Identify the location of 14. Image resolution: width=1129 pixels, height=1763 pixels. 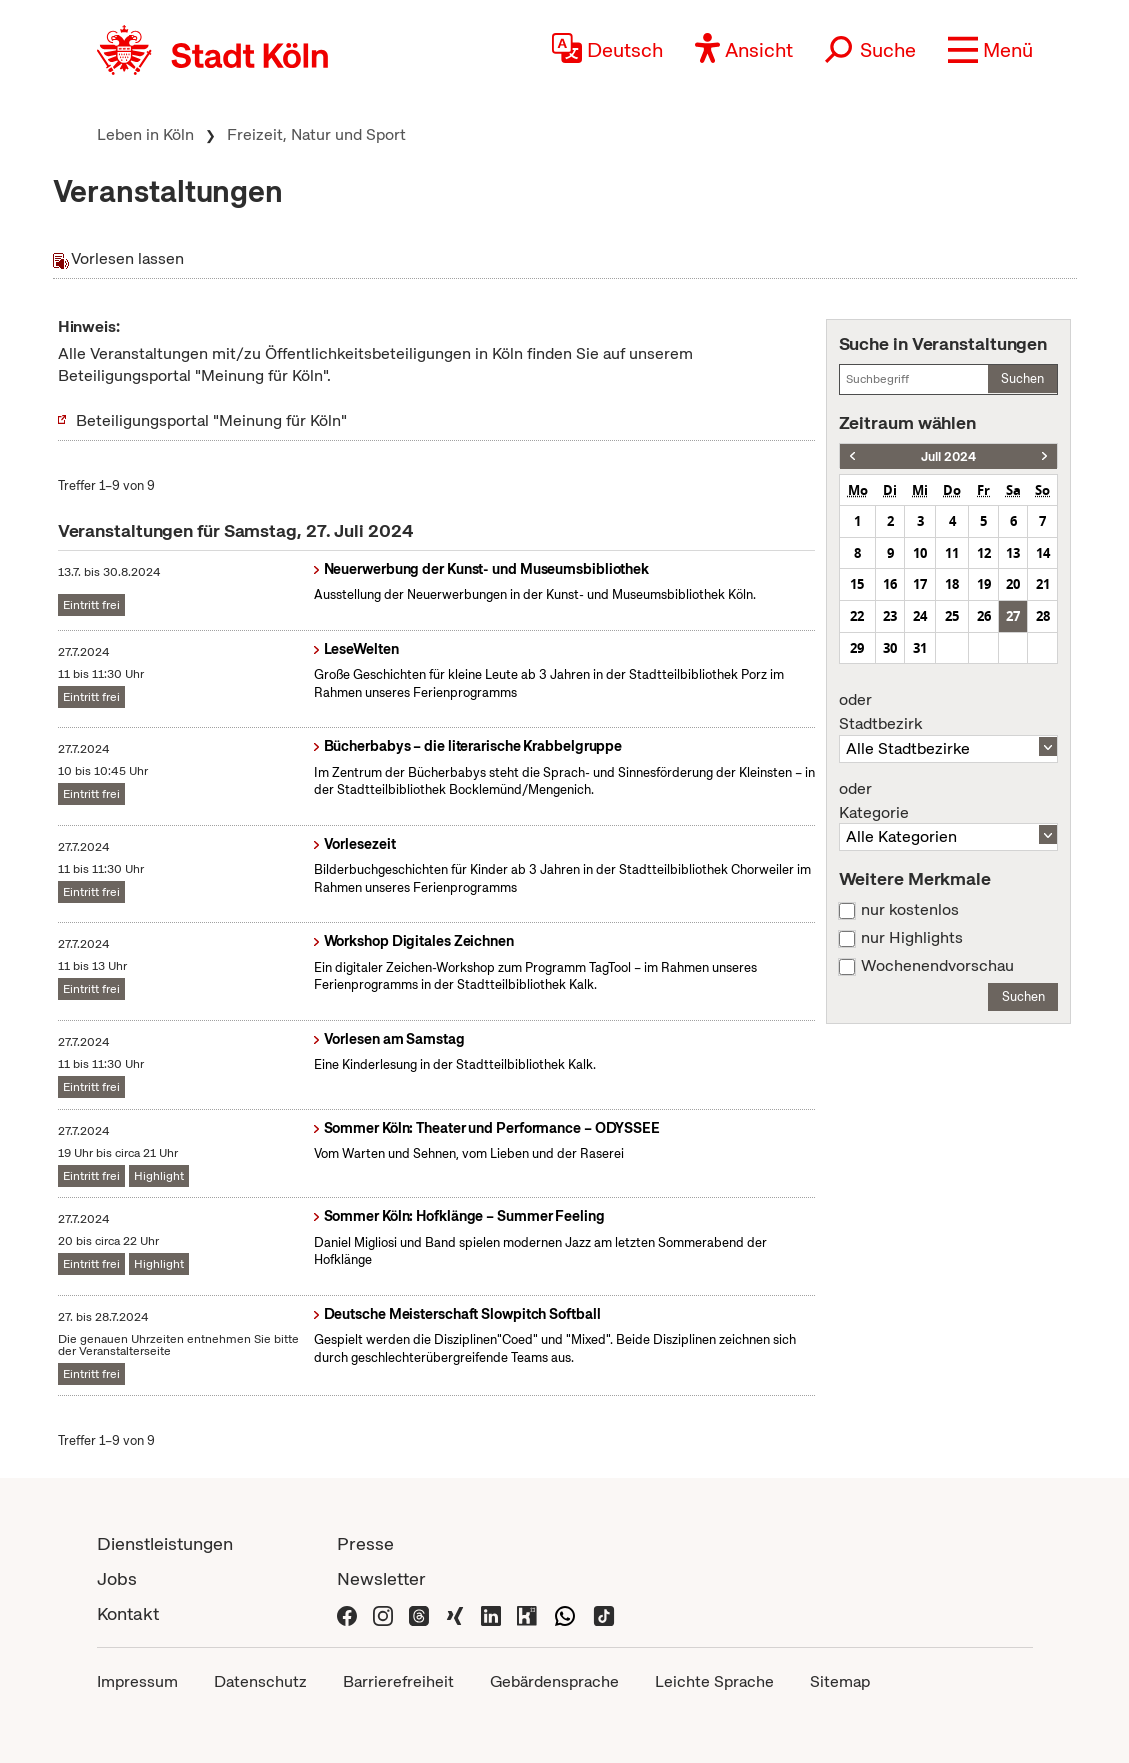
(1043, 553).